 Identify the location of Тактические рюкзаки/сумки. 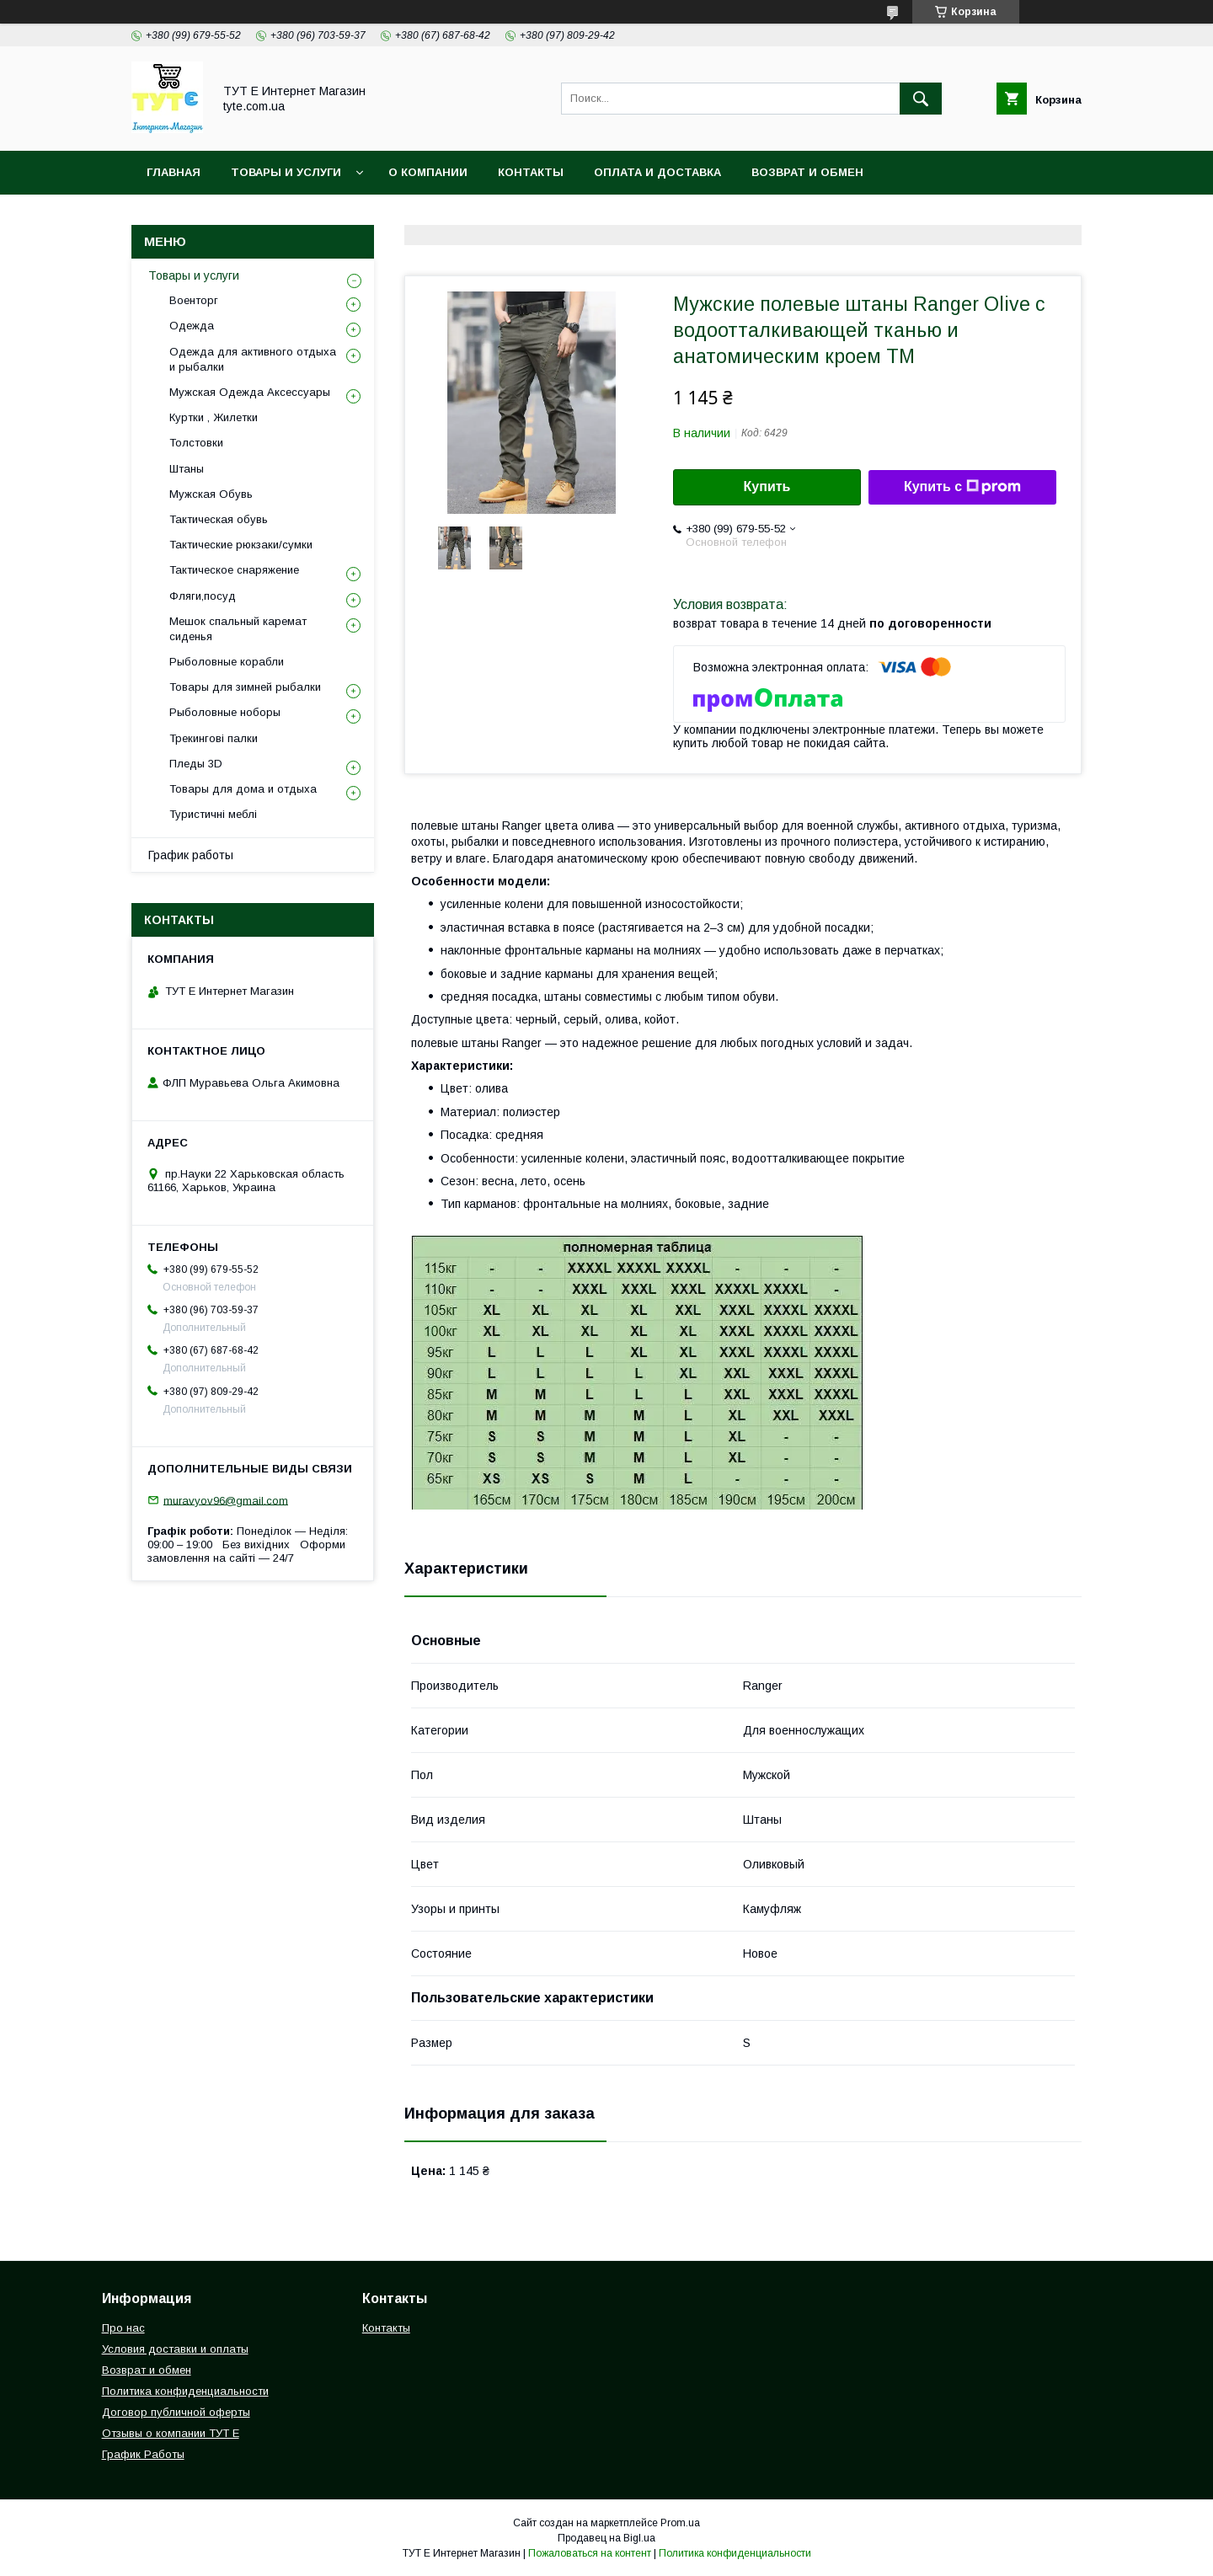
(241, 544).